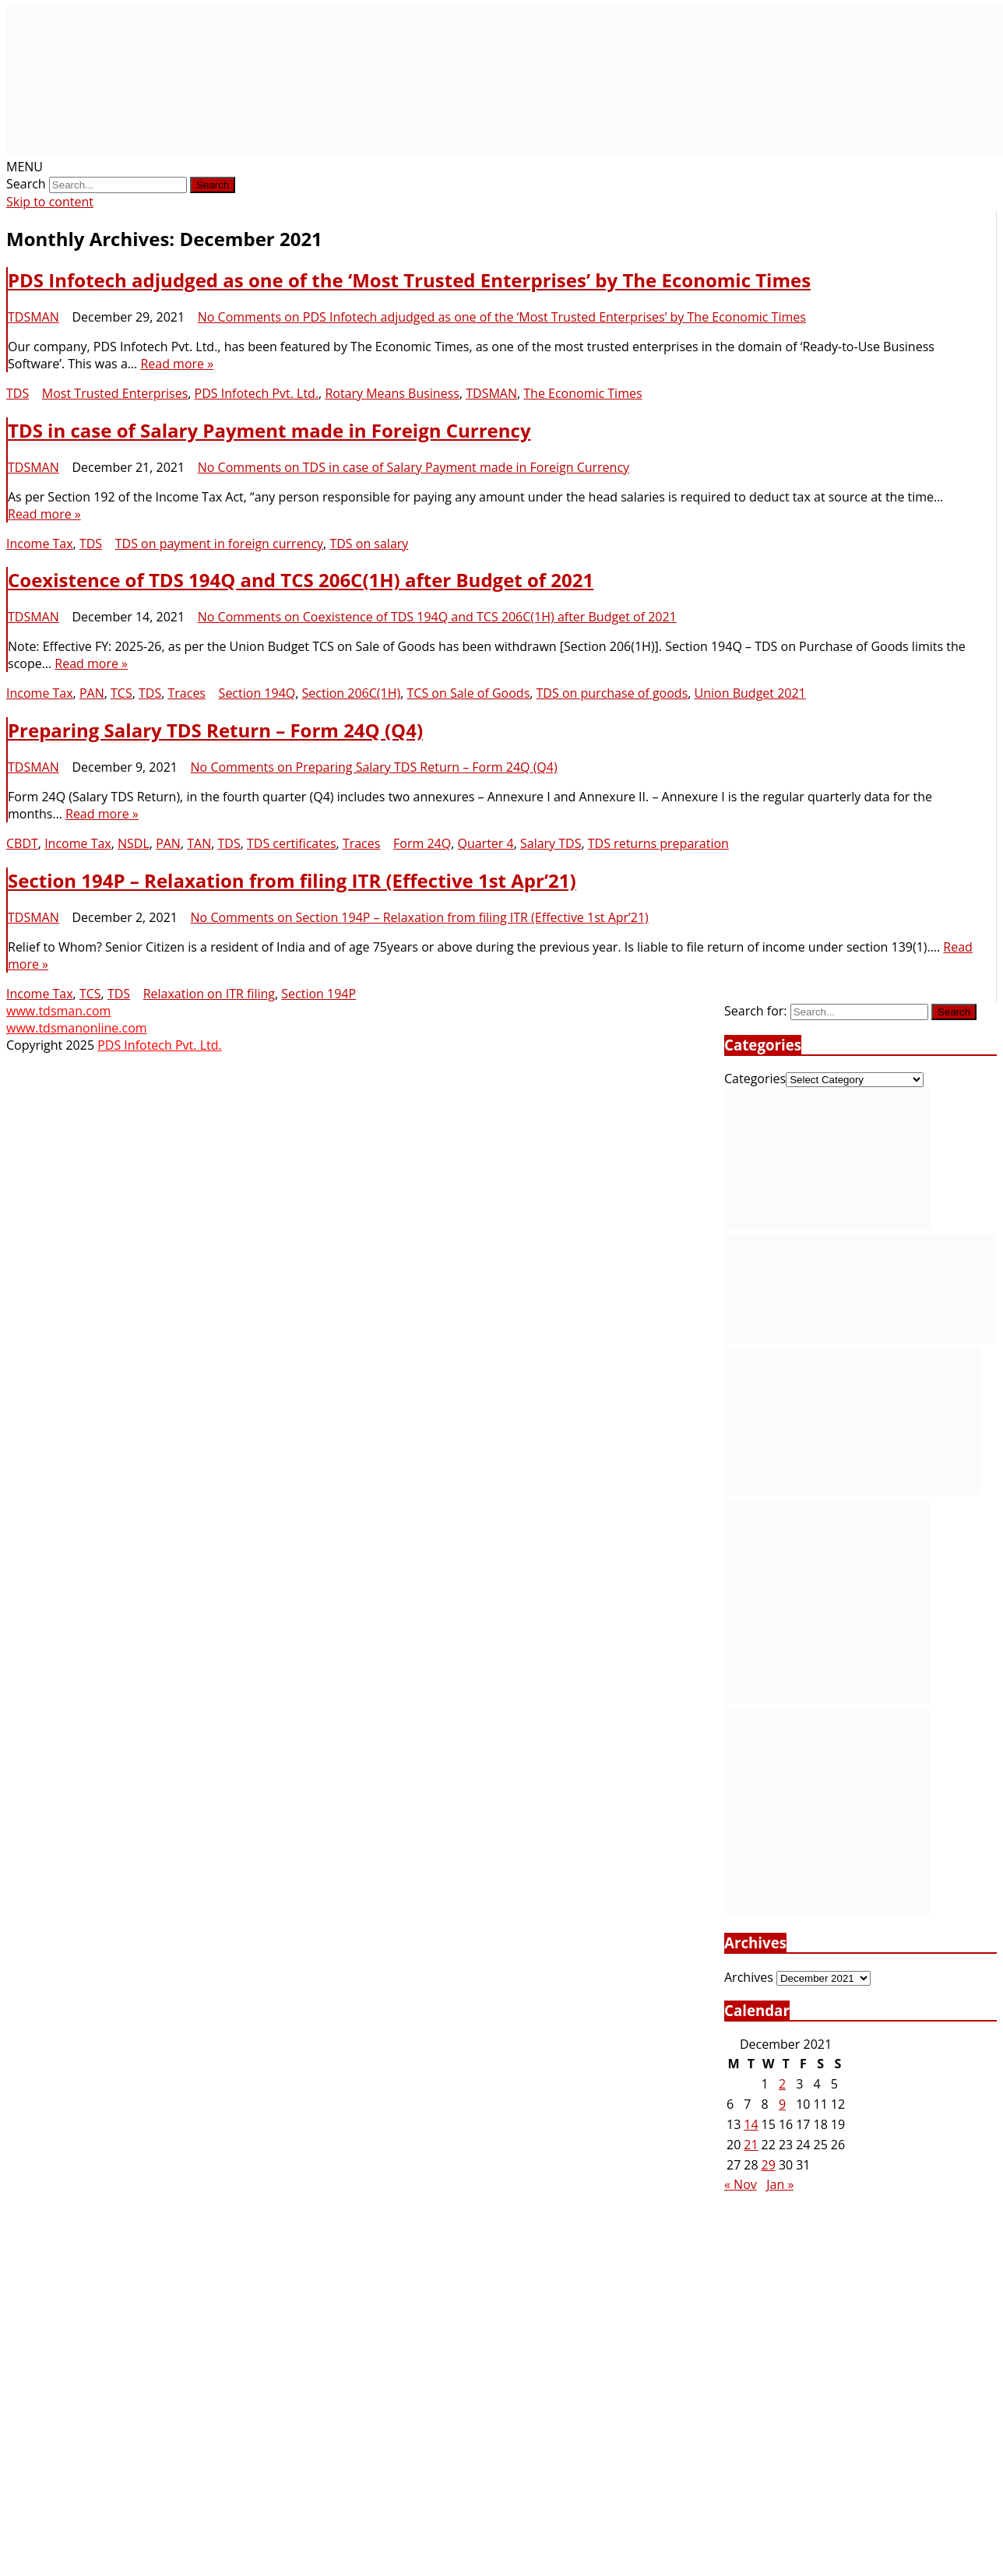  What do you see at coordinates (769, 2164) in the screenshot?
I see `29 [Posts published on December 29, 2021]` at bounding box center [769, 2164].